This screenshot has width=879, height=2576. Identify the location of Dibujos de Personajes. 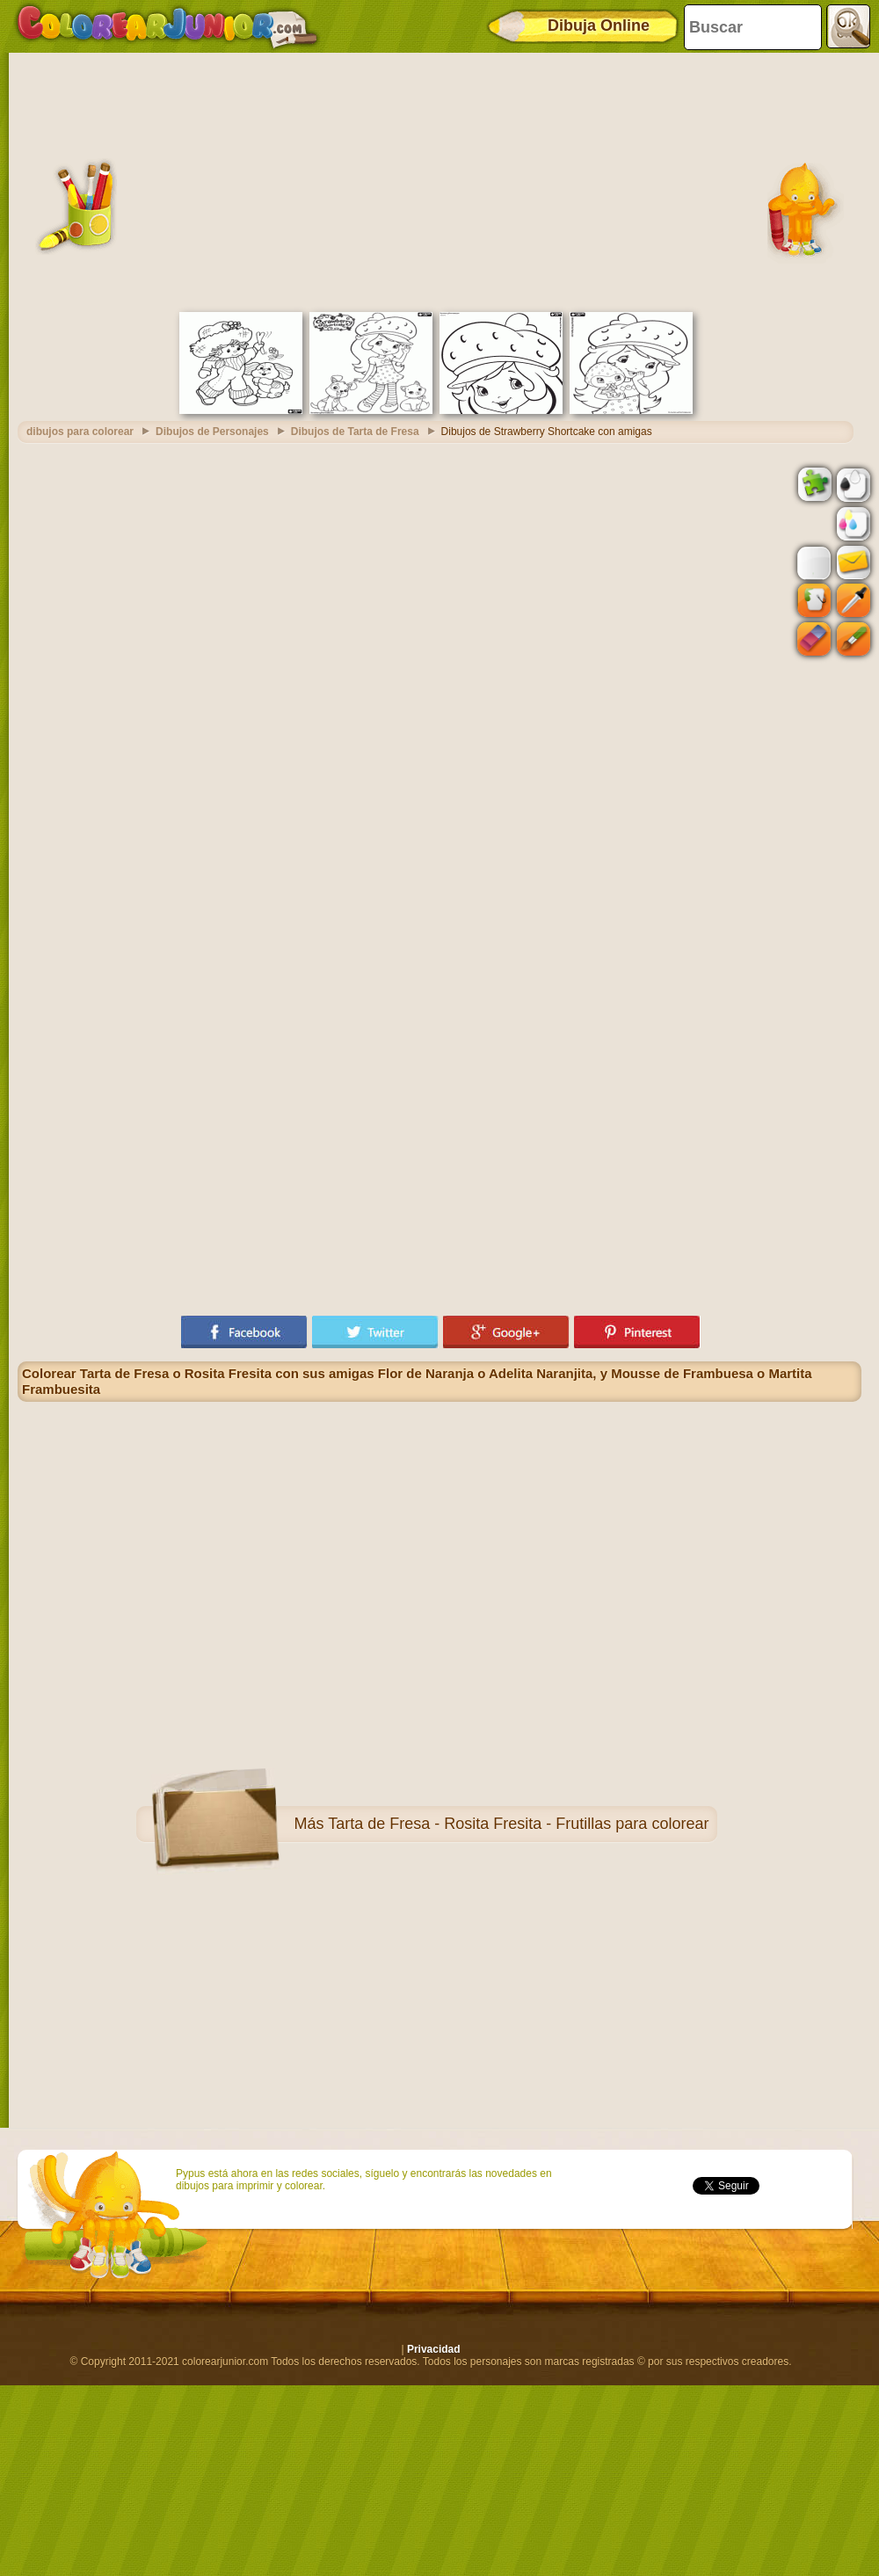
(212, 431).